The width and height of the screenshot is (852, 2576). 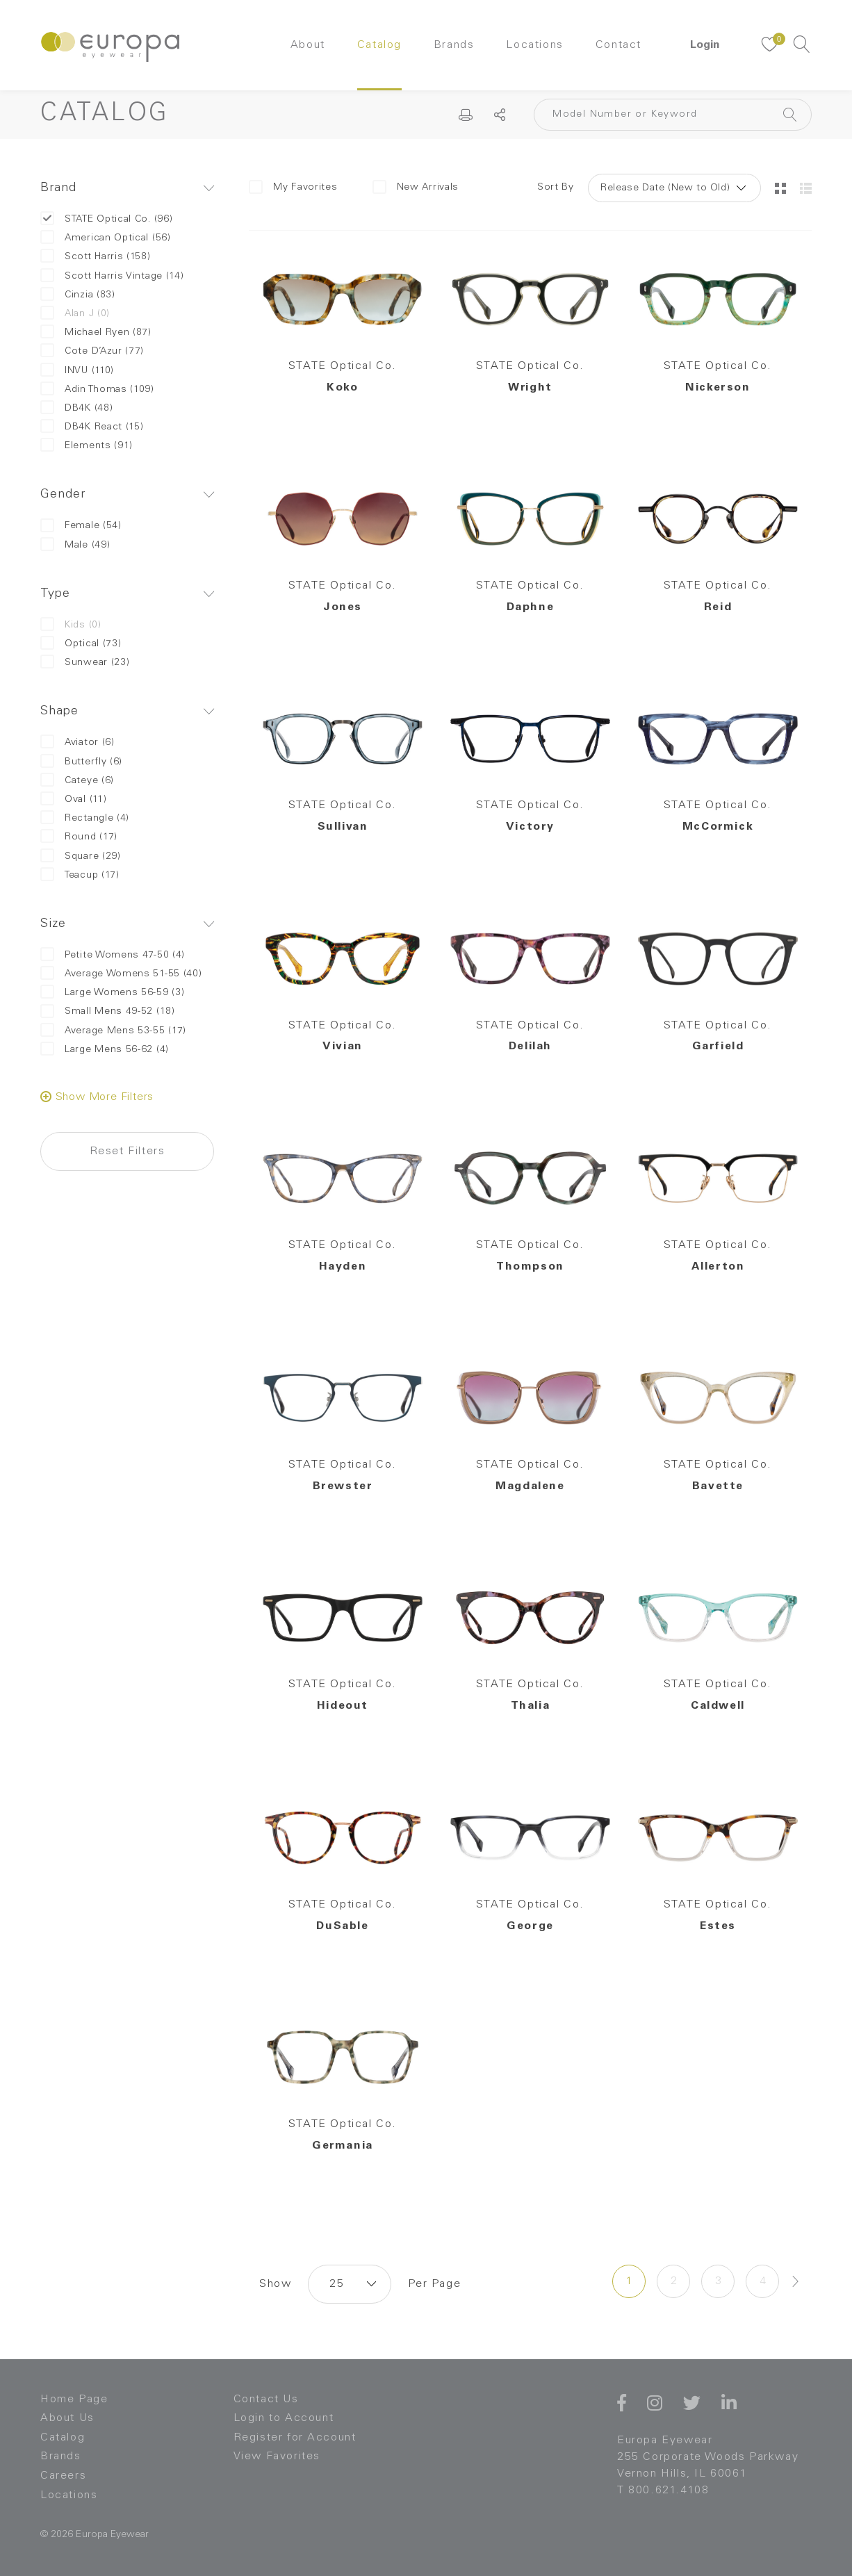 I want to click on [Next »], so click(x=795, y=2281).